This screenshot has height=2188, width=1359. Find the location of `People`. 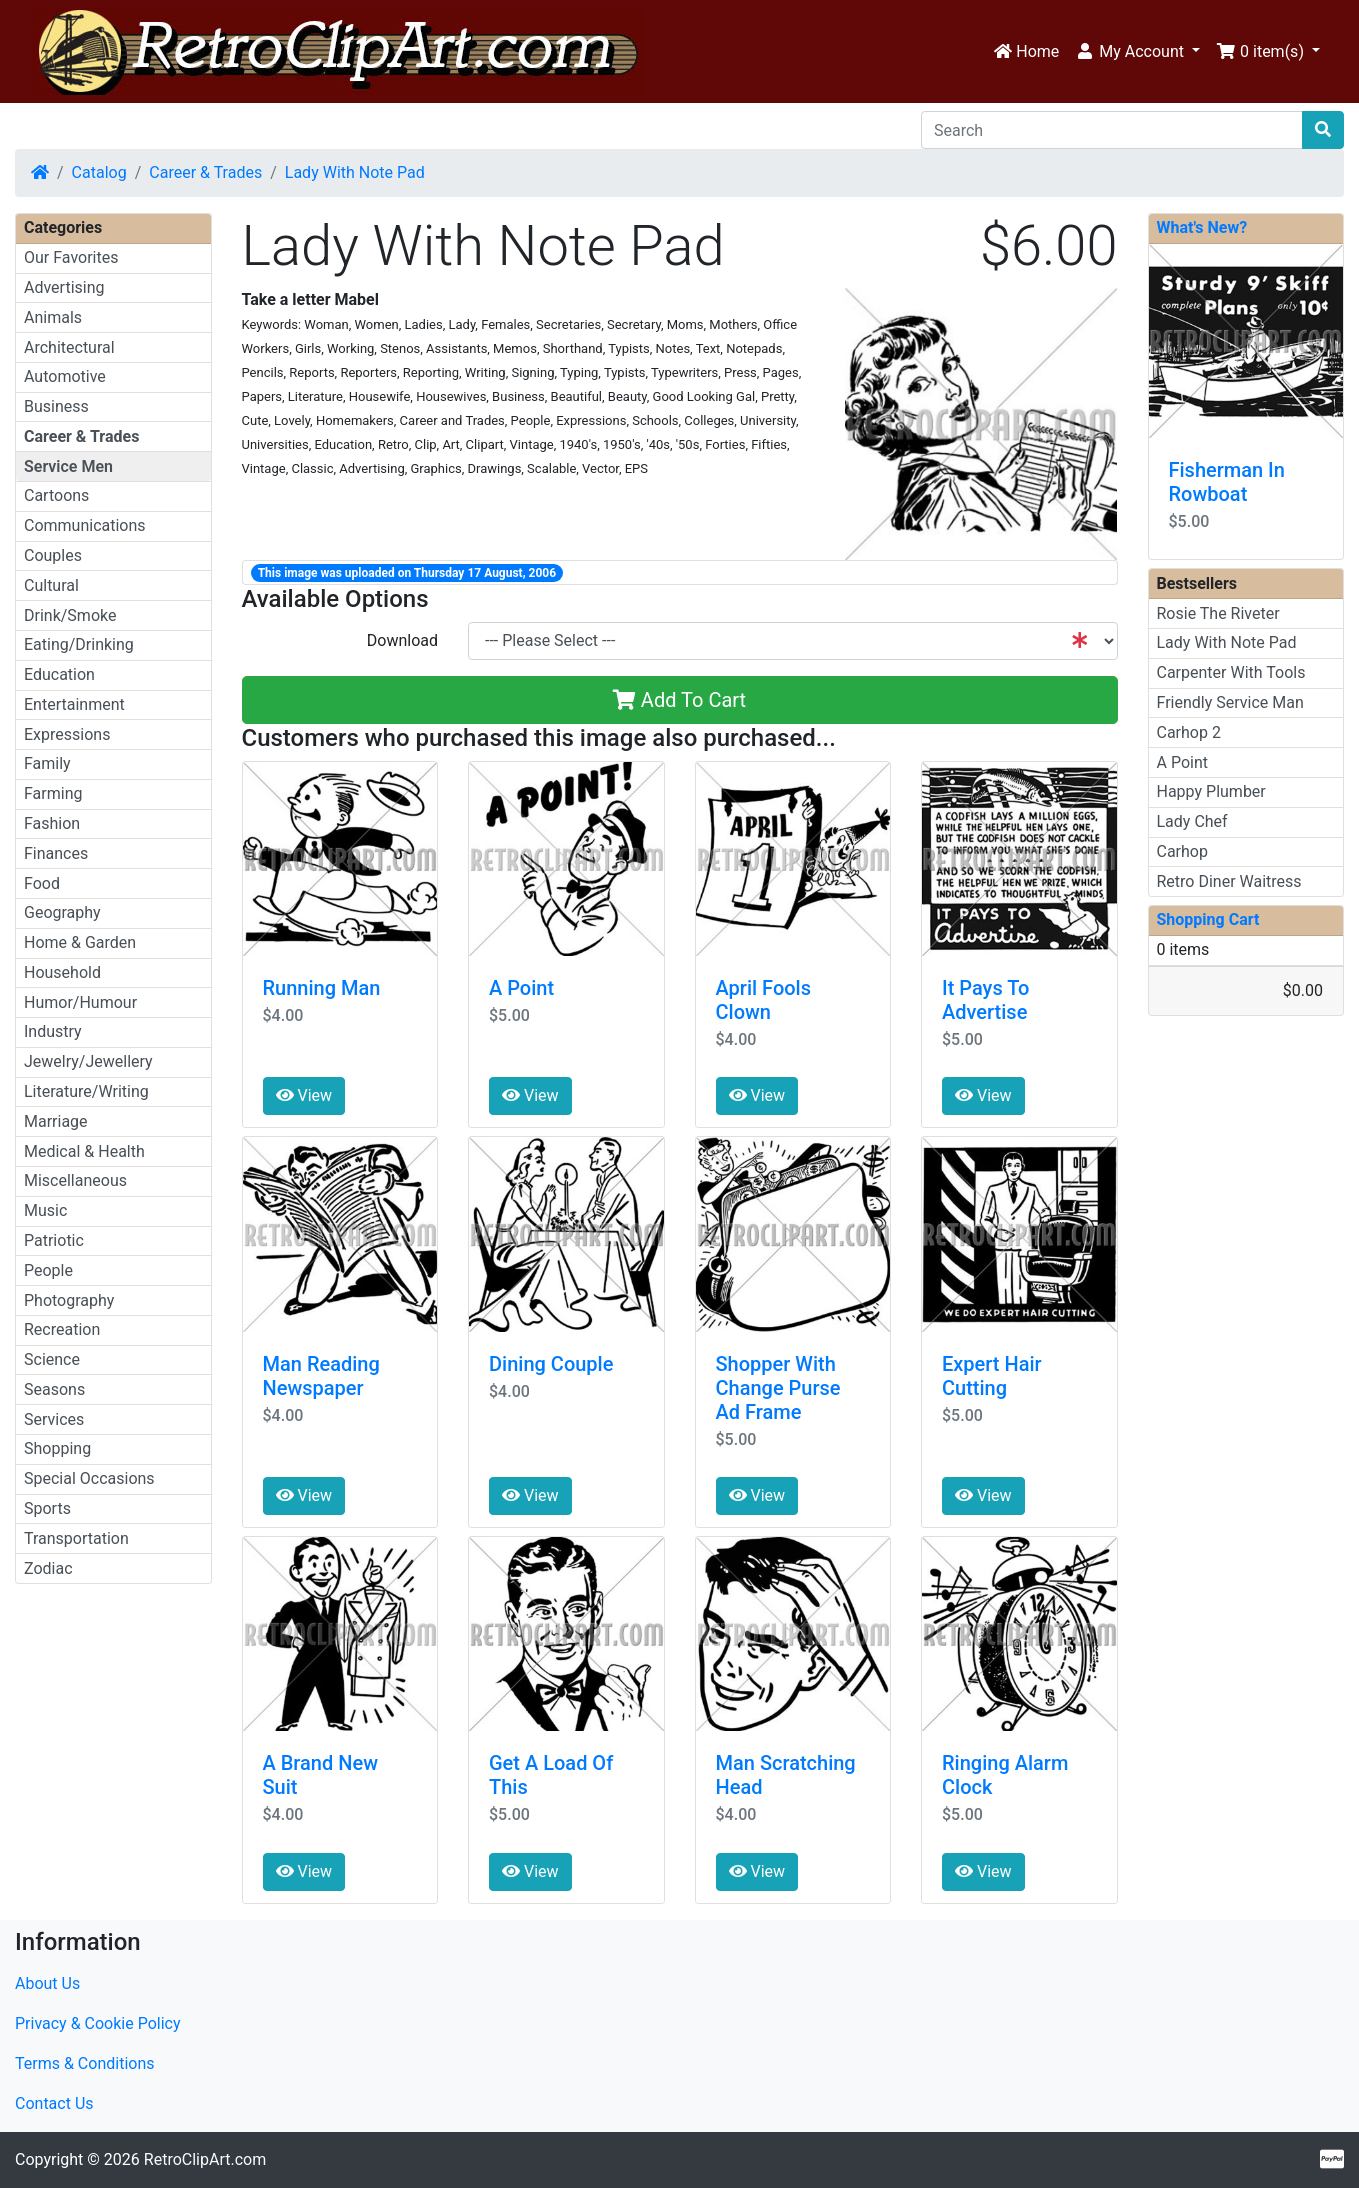

People is located at coordinates (48, 1270).